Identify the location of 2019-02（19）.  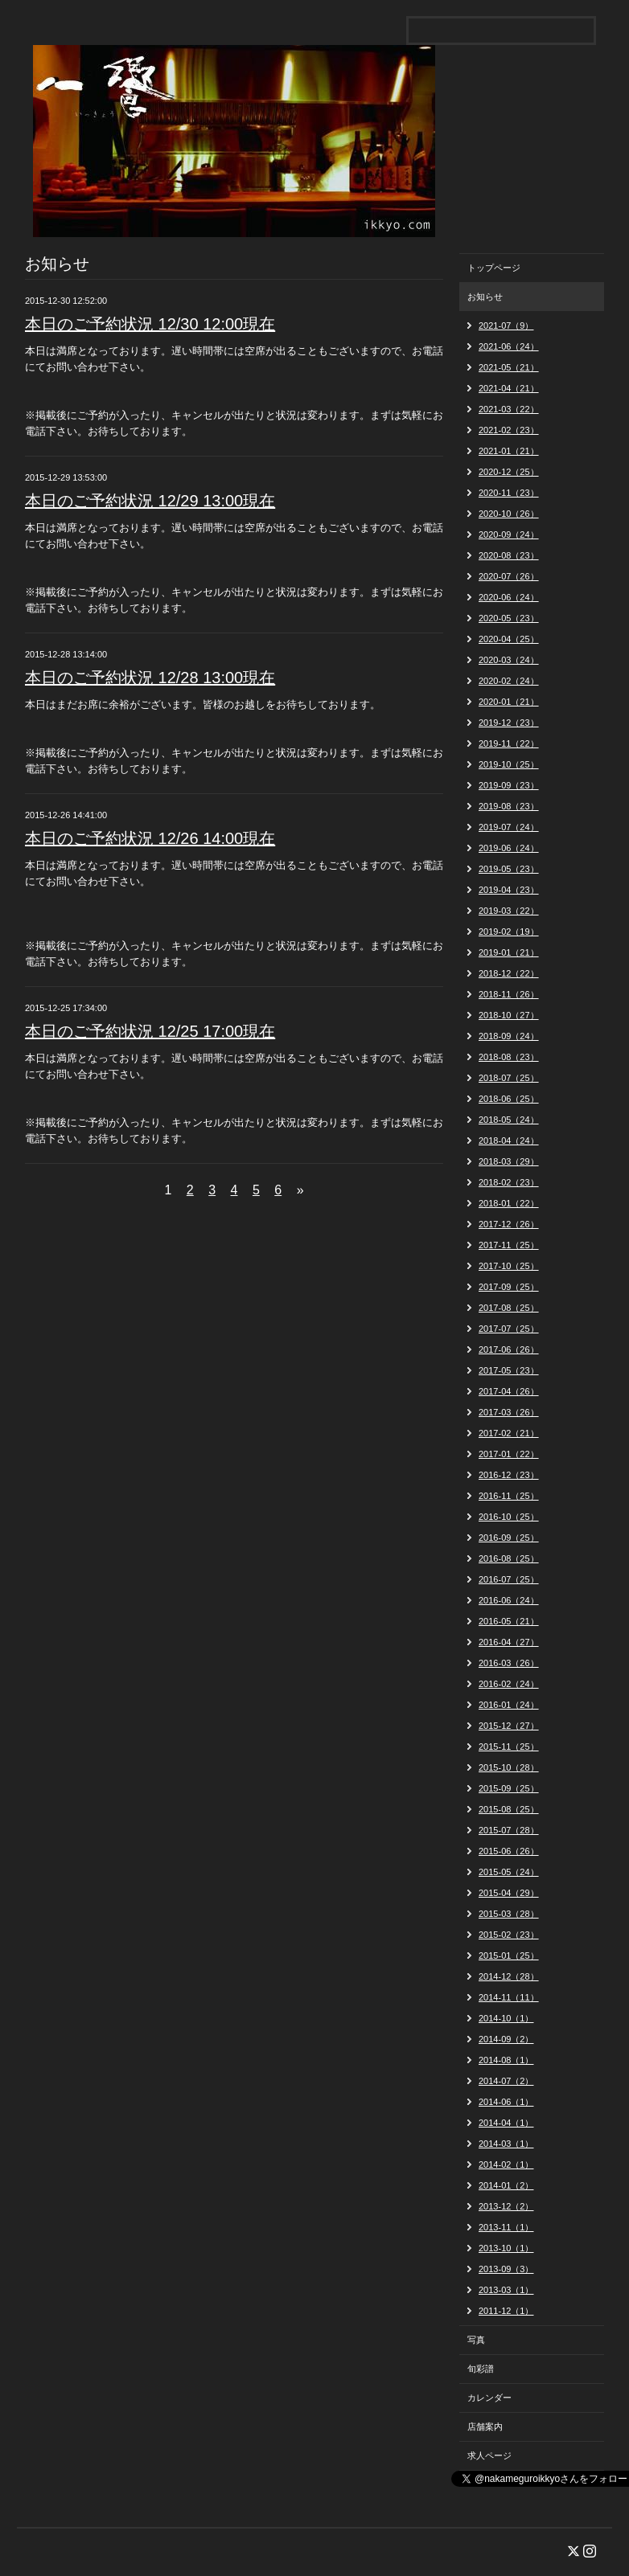
(509, 931).